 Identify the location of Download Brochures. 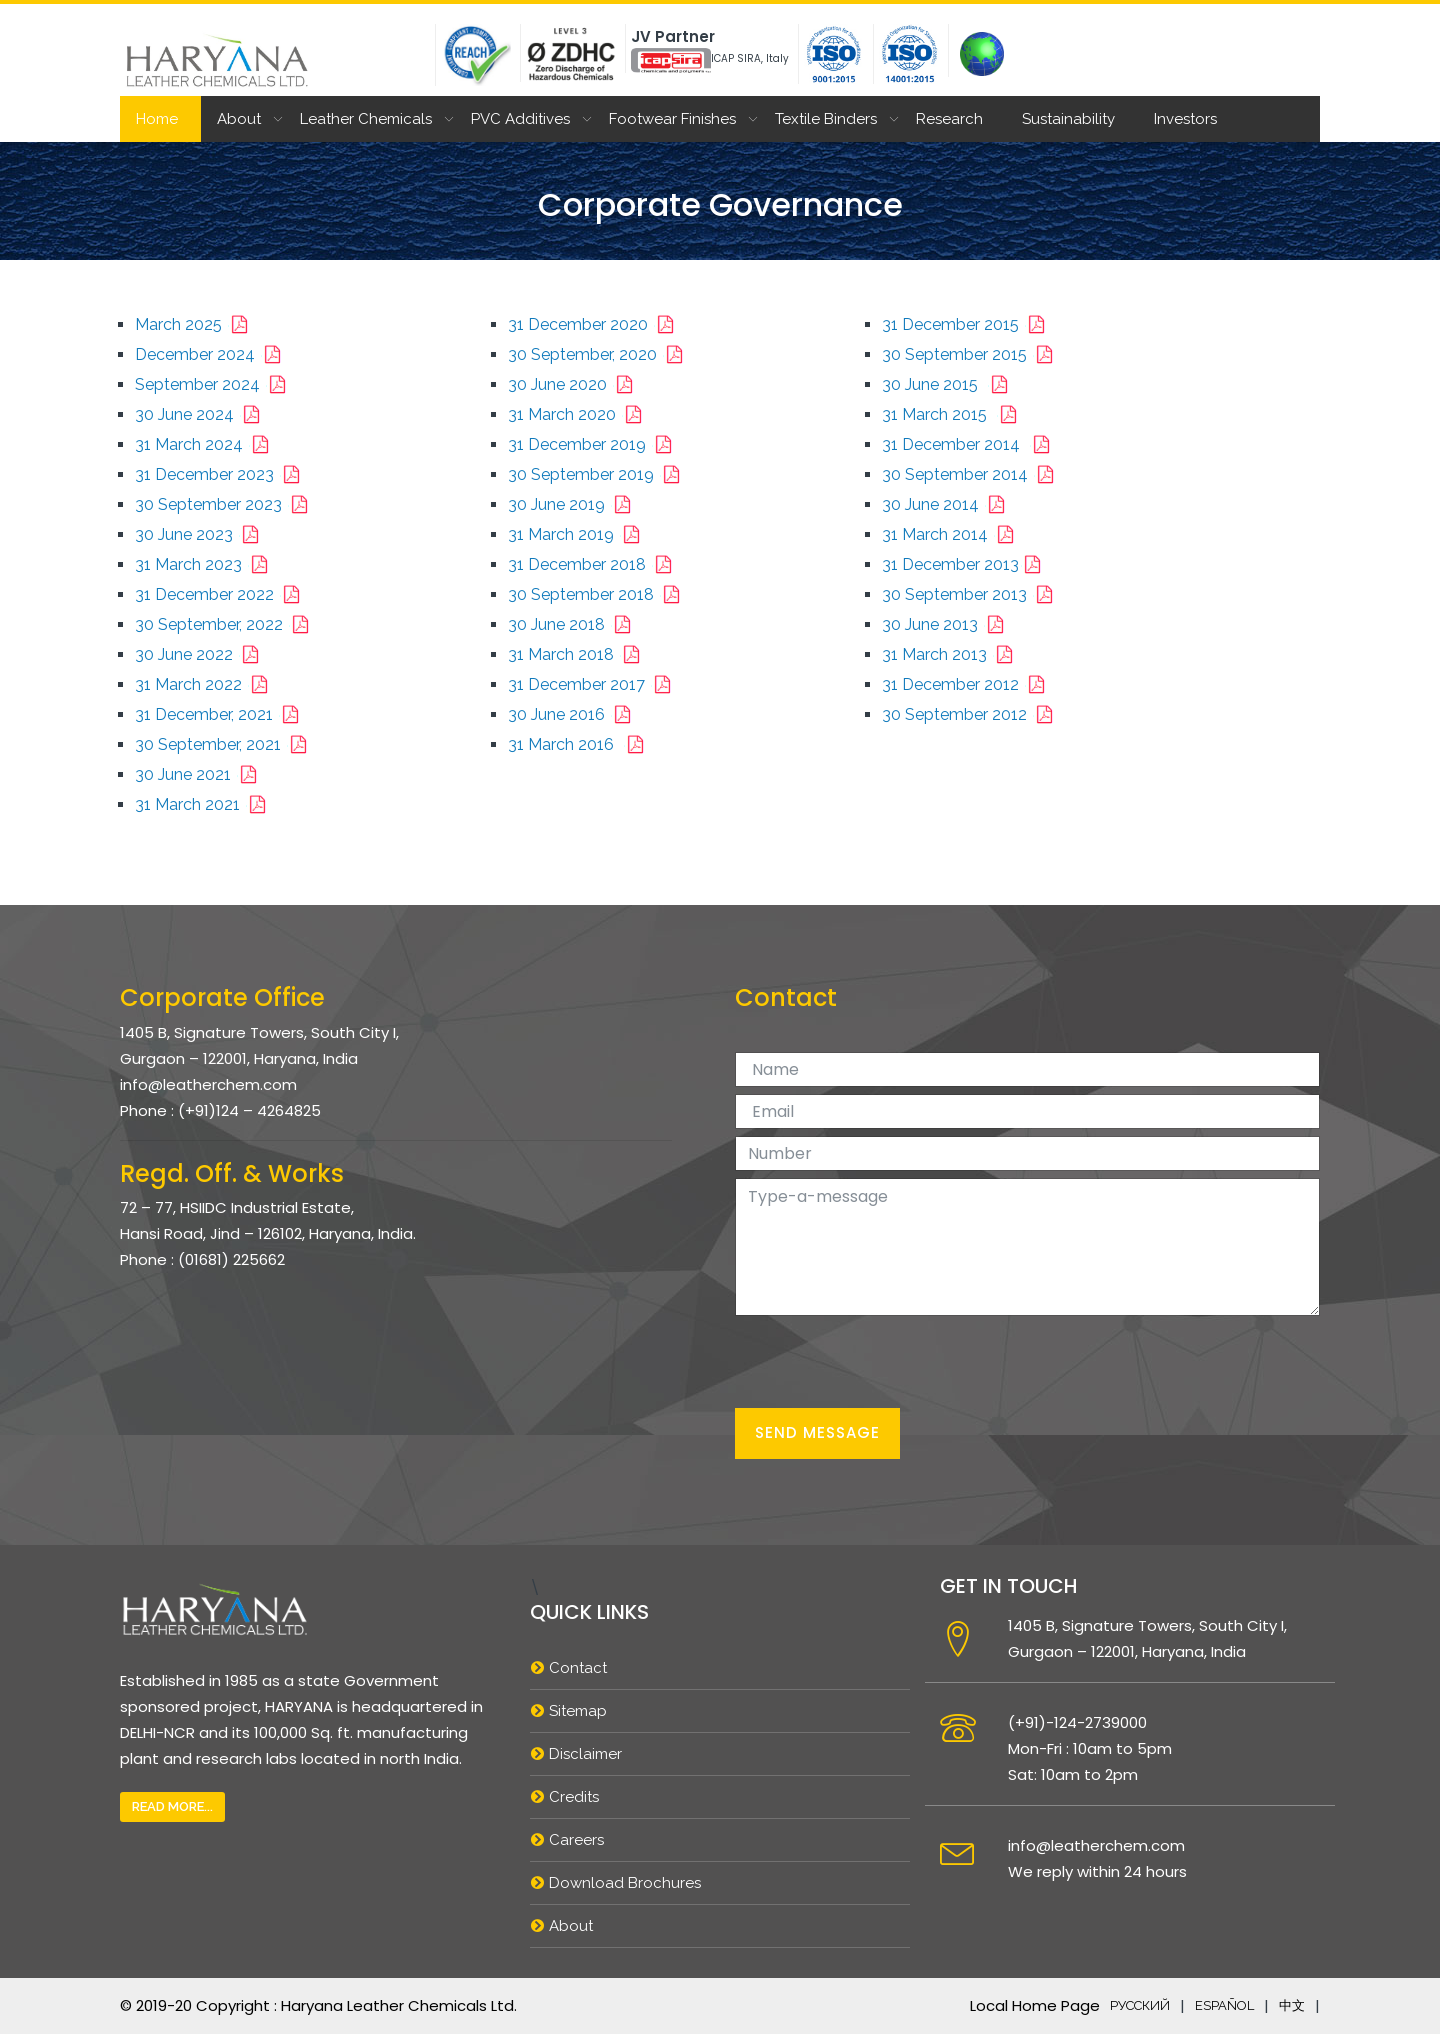
(625, 1883).